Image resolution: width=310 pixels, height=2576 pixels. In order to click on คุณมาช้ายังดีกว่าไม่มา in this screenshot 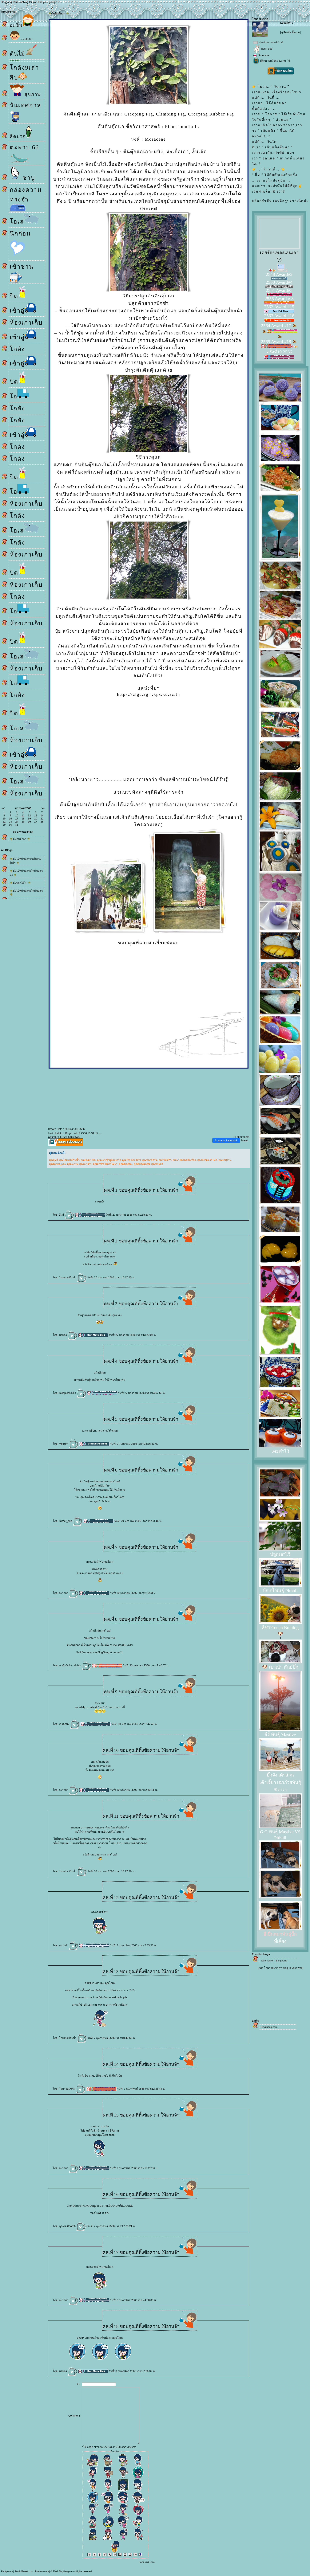, I will do `click(105, 1164)`.